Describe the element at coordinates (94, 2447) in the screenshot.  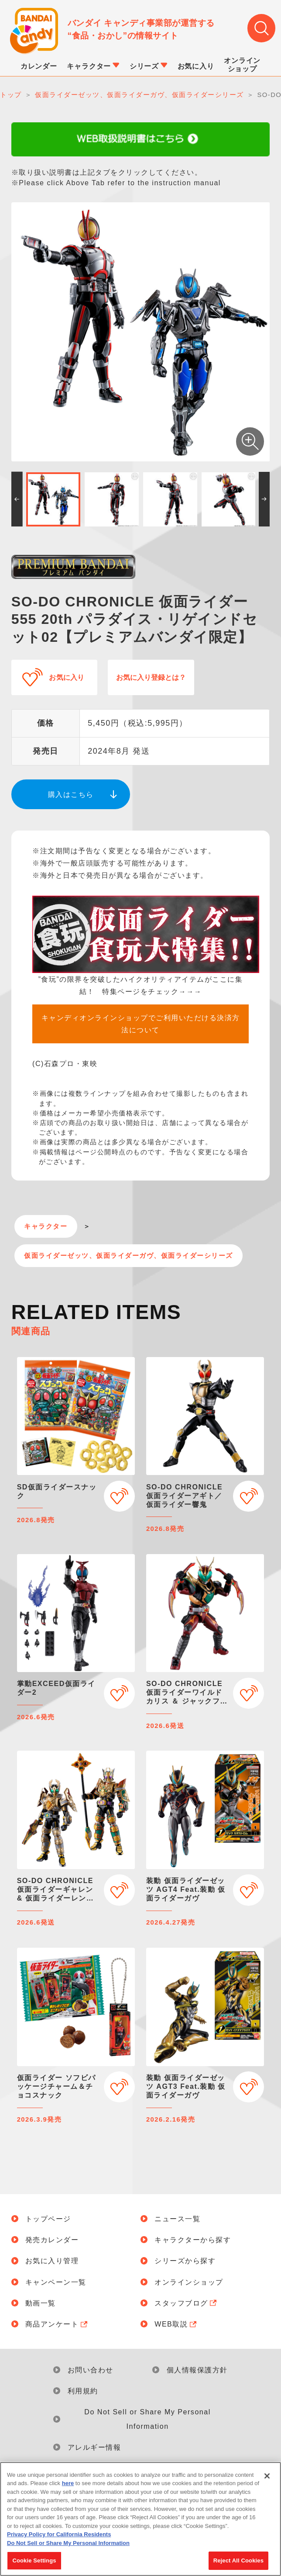
I see `アレルギー情報` at that location.